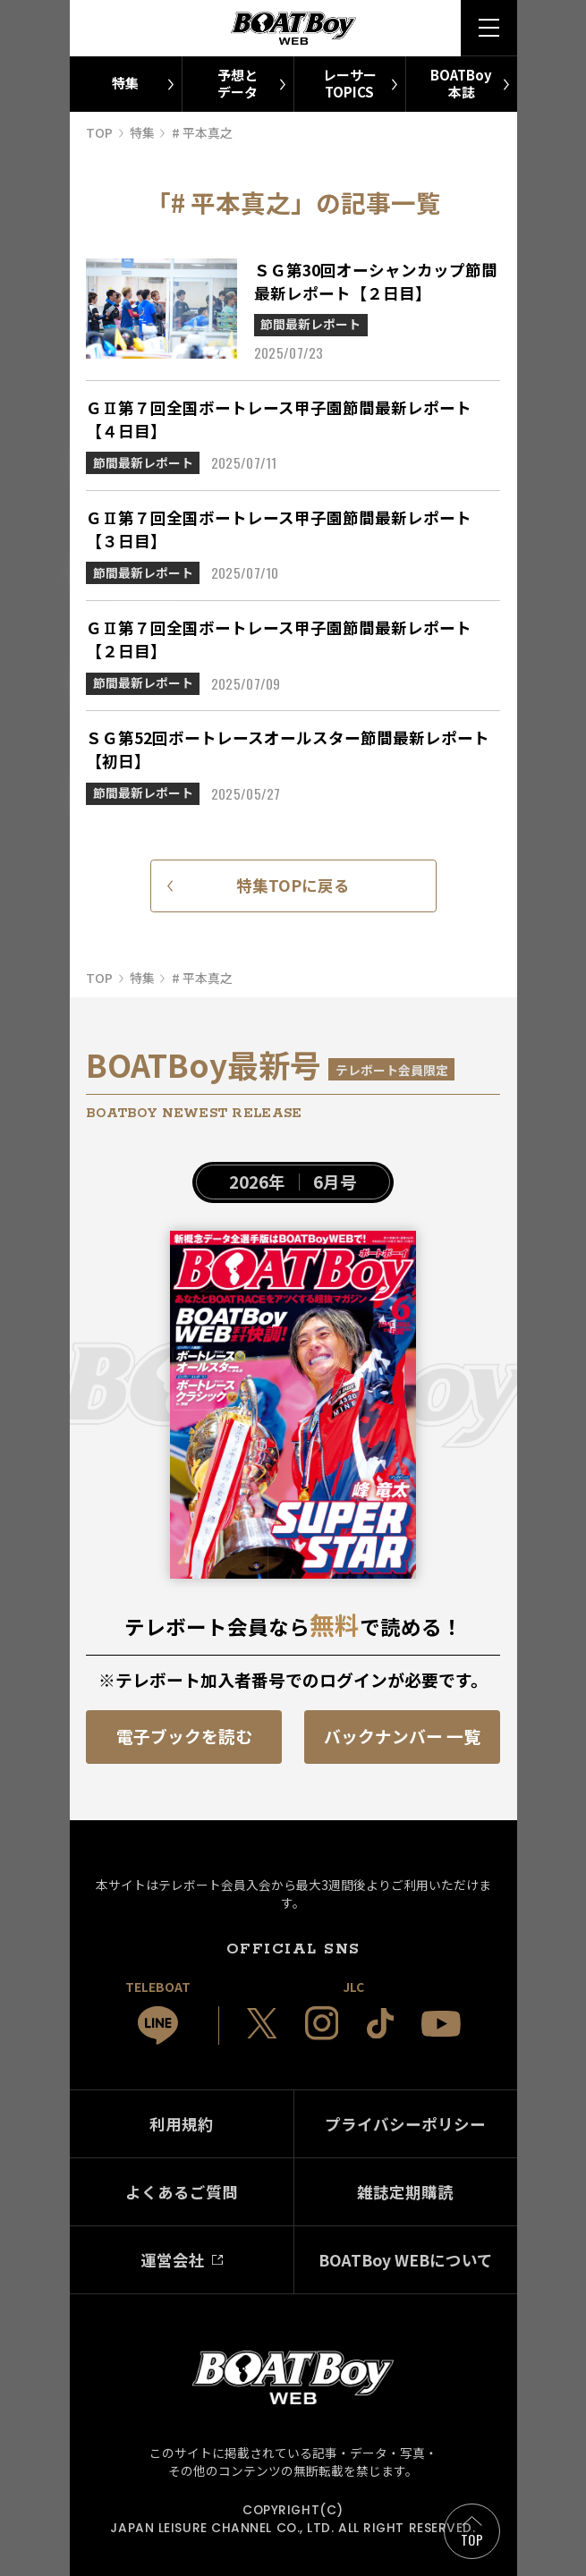  I want to click on 特集, so click(125, 82).